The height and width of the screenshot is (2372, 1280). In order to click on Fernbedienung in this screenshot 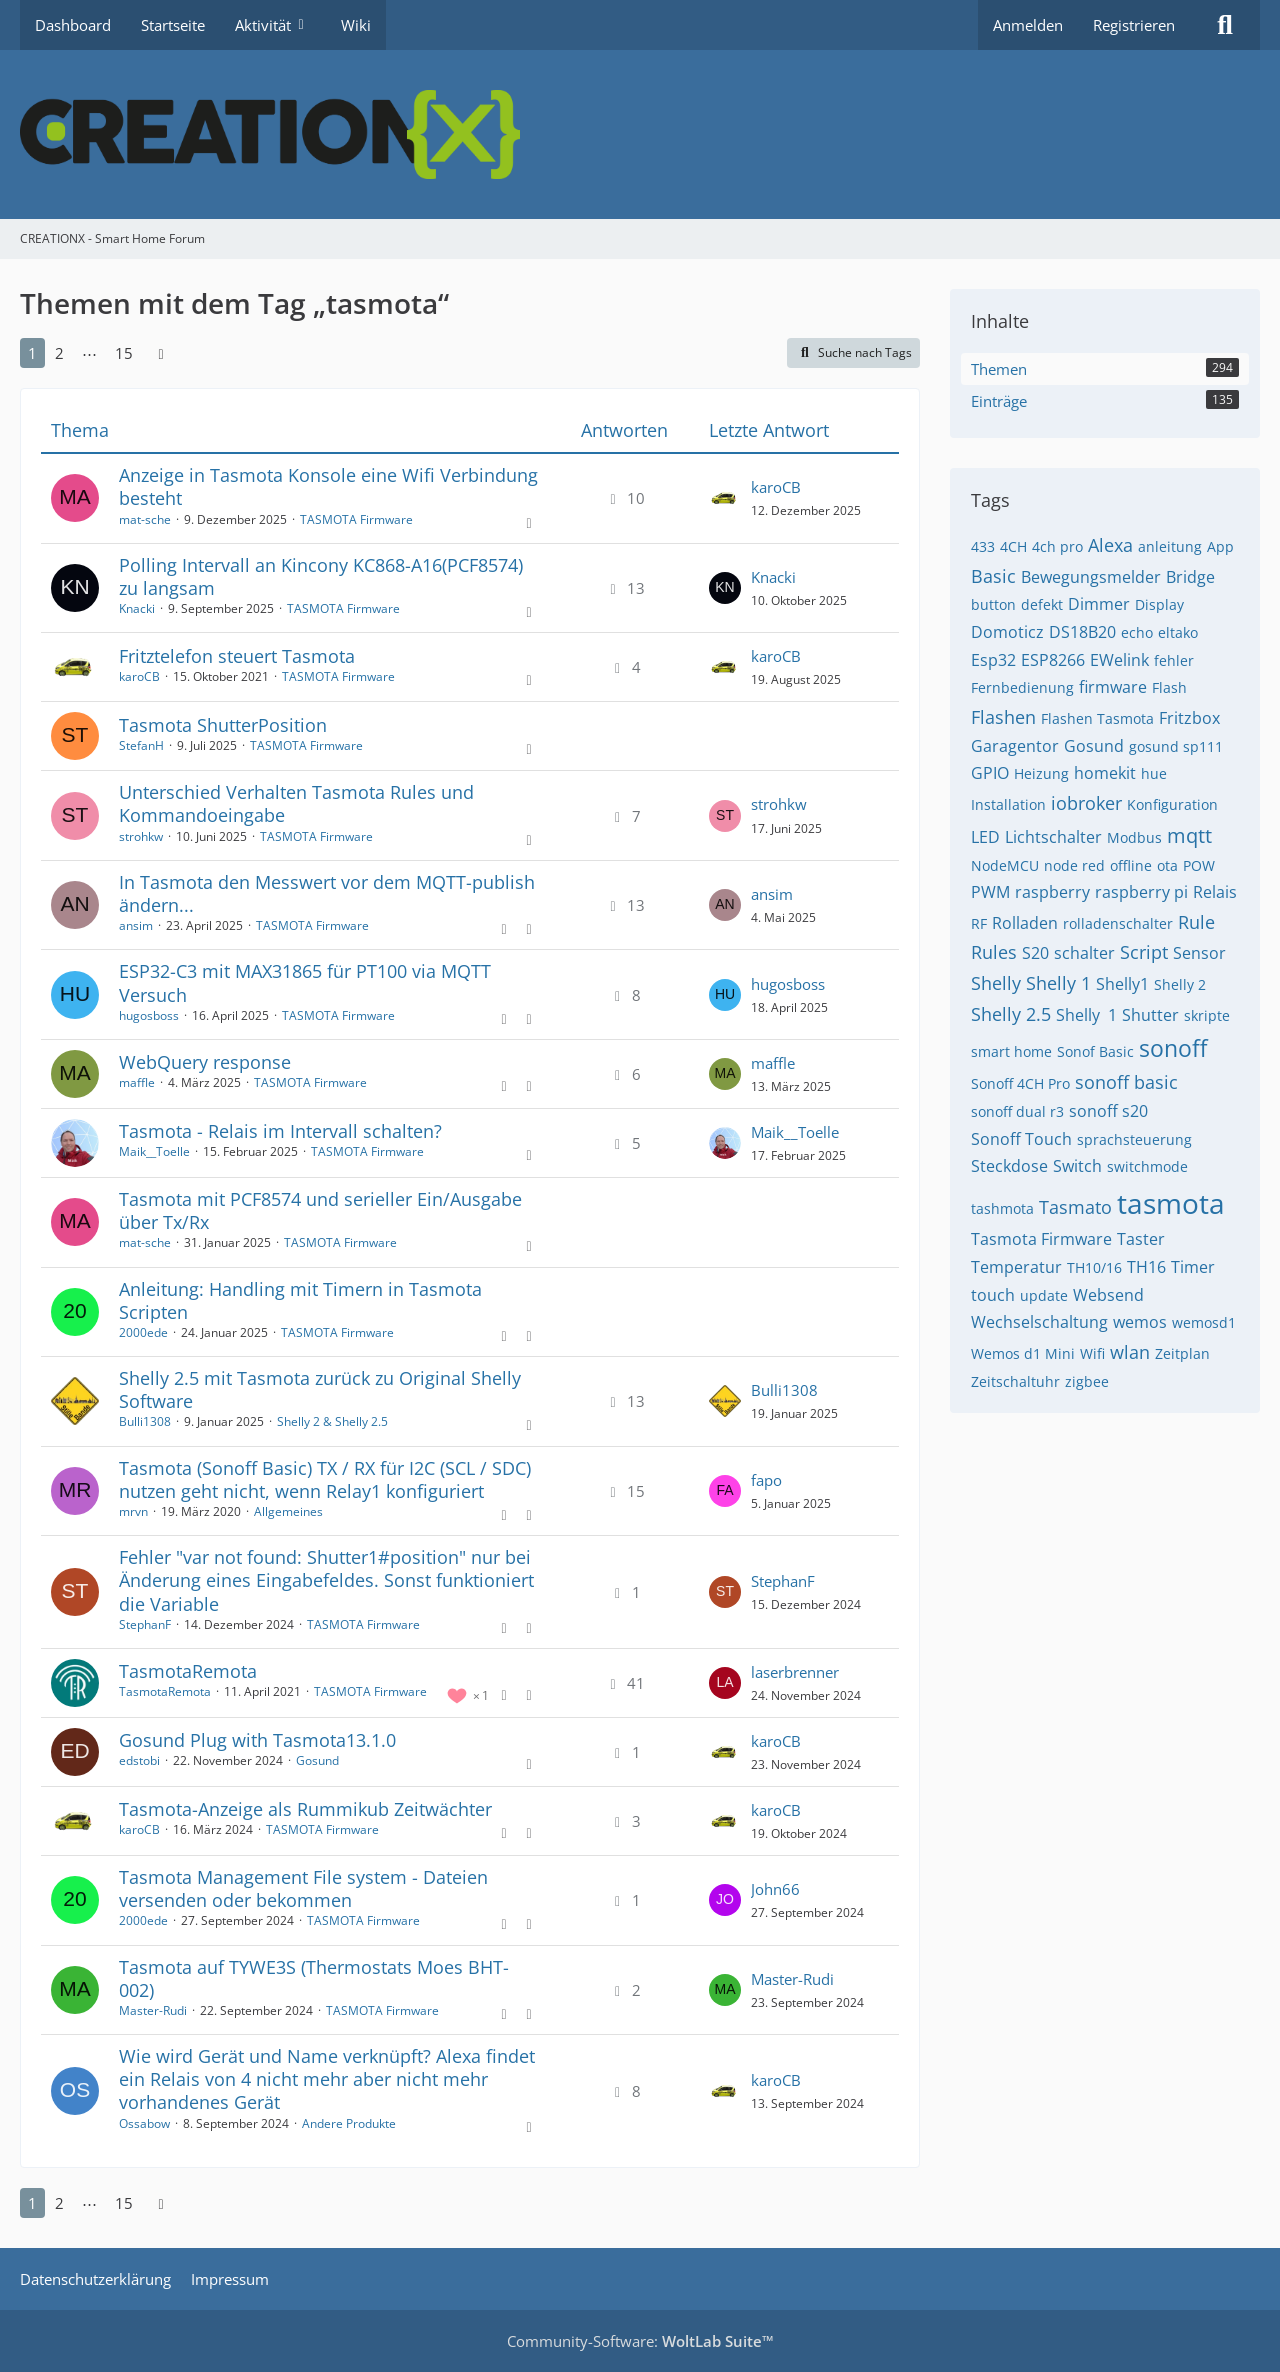, I will do `click(1022, 687)`.